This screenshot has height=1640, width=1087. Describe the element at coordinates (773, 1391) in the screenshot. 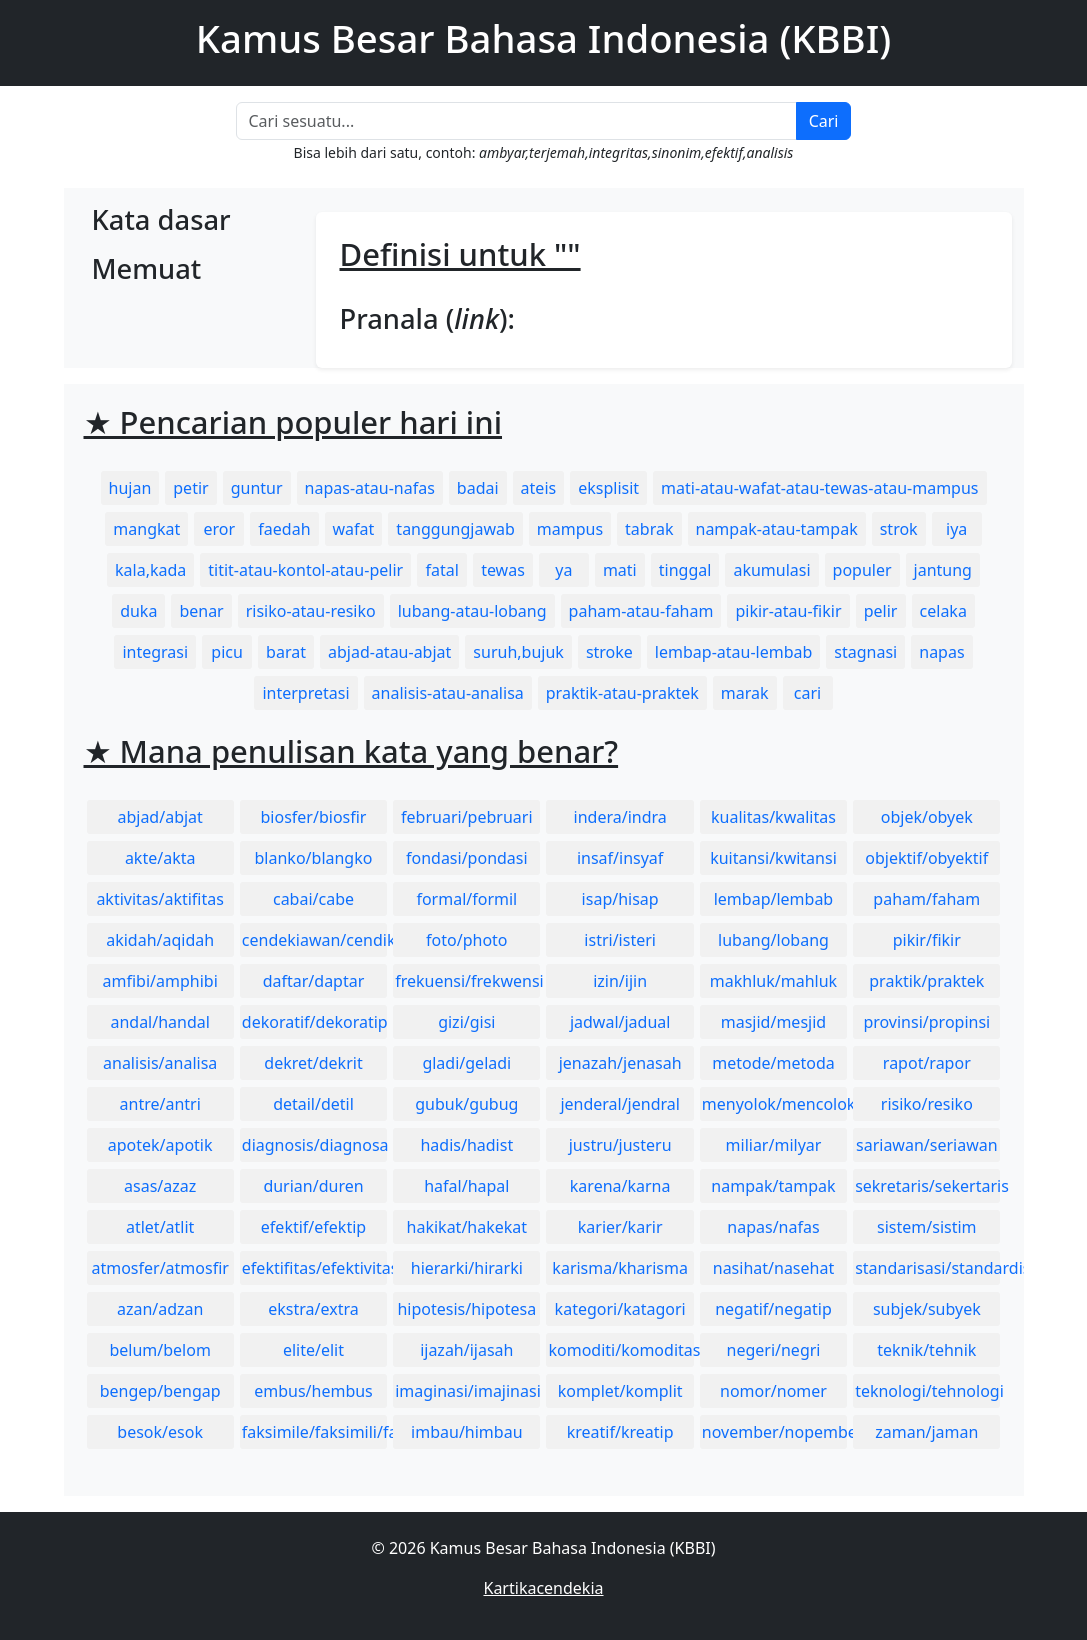

I see `nomor/nomer` at that location.